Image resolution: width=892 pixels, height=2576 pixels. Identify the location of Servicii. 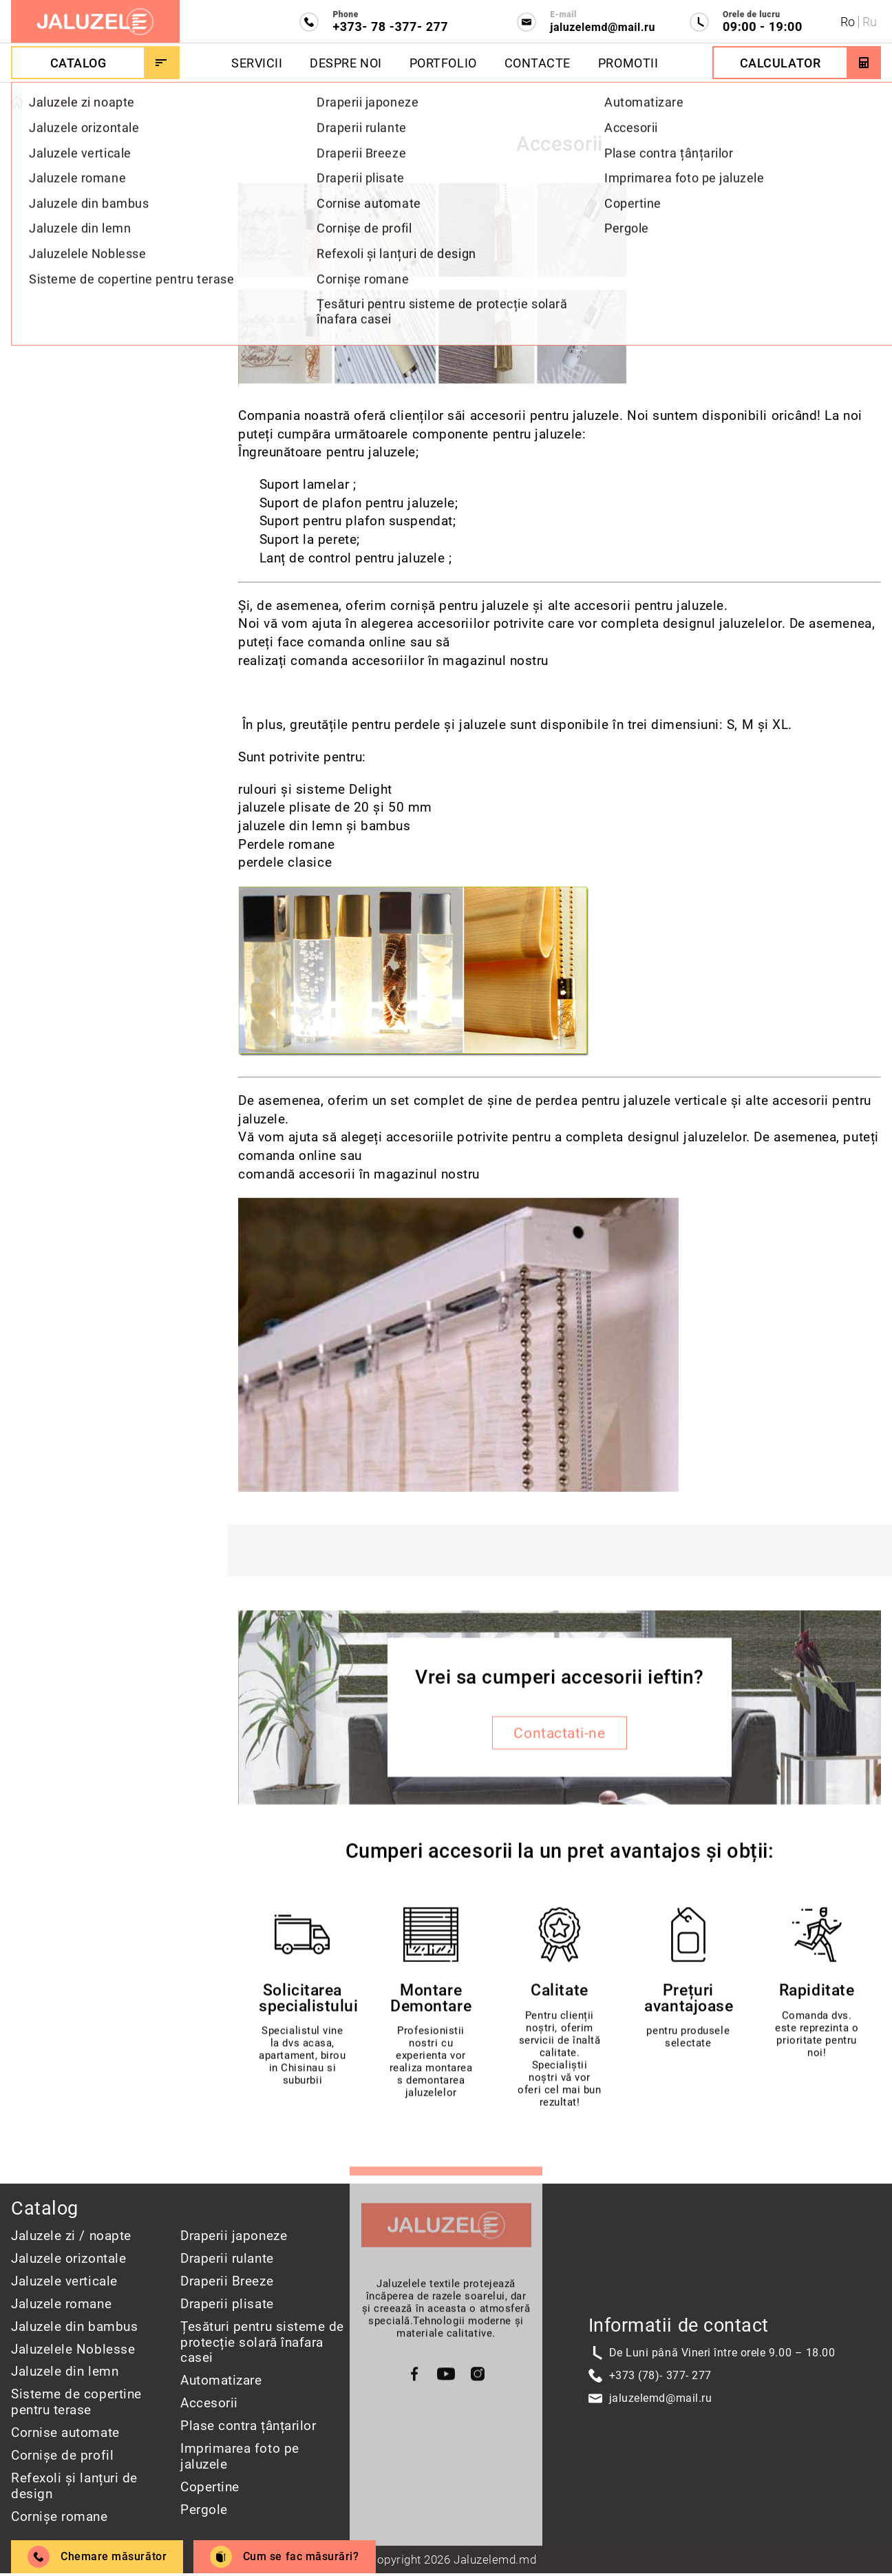
(256, 63).